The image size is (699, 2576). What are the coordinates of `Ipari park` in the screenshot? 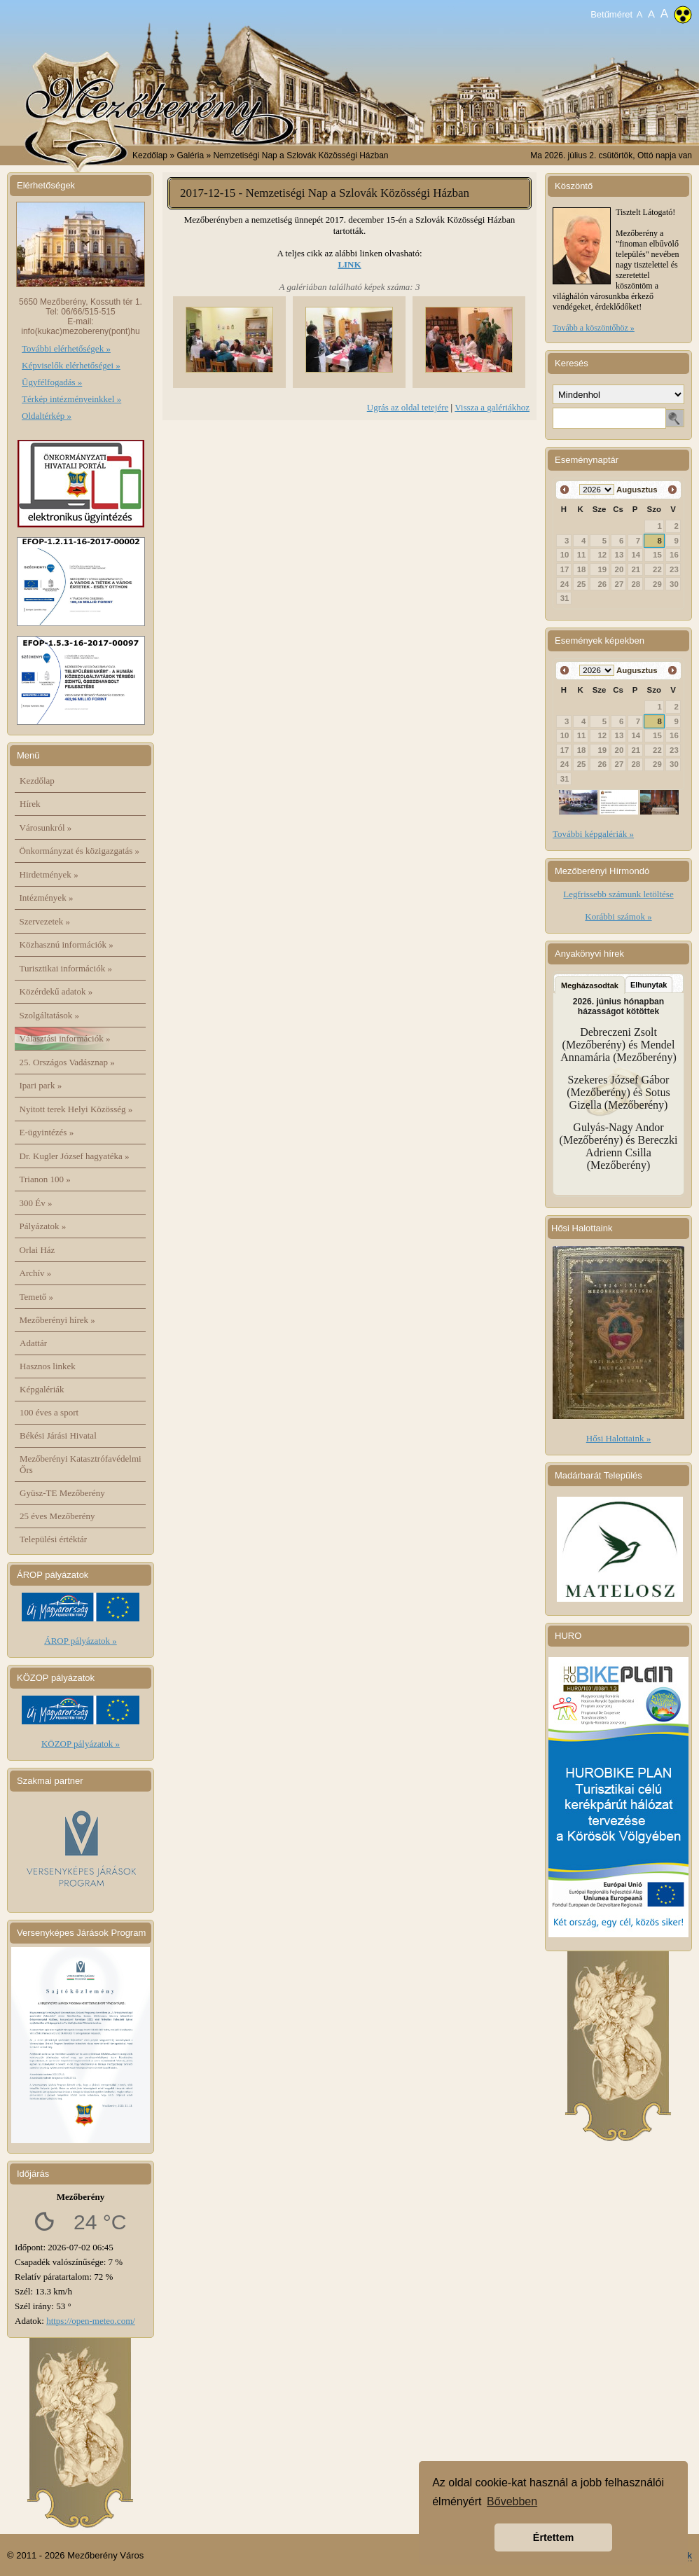 It's located at (41, 1085).